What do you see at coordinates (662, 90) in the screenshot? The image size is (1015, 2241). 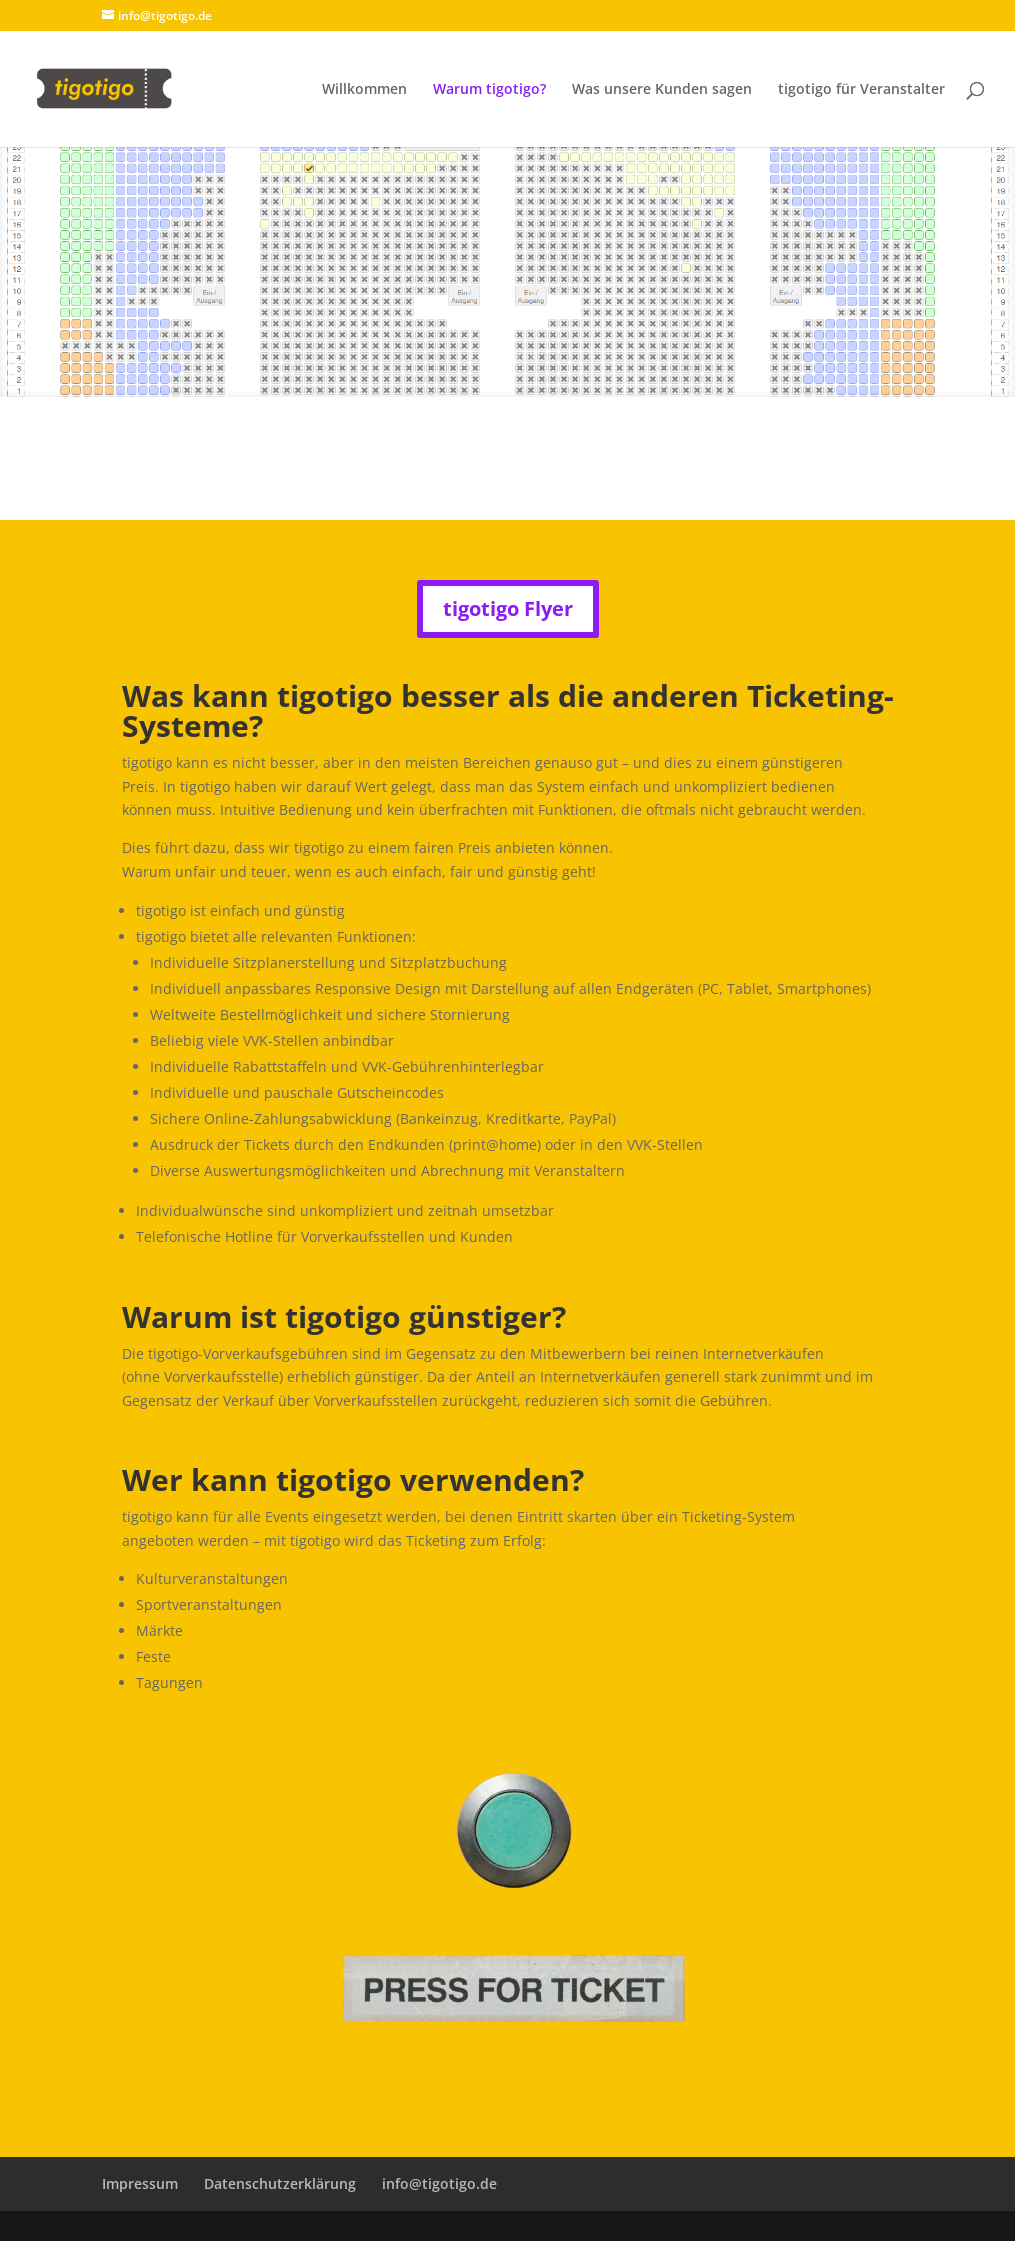 I see `Was unsere Kunden sagen` at bounding box center [662, 90].